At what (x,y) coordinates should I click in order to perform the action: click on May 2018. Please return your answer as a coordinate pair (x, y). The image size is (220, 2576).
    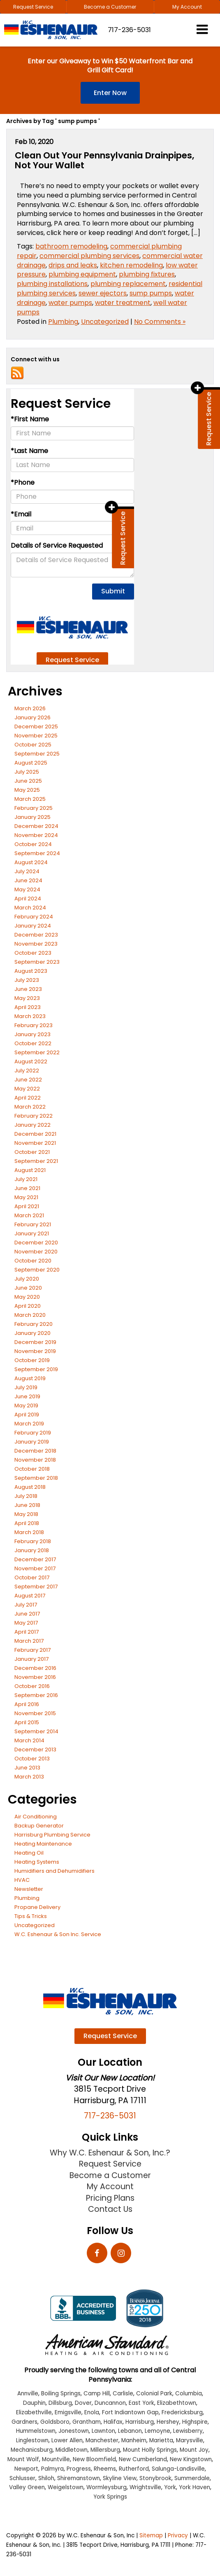
    Looking at the image, I should click on (26, 1514).